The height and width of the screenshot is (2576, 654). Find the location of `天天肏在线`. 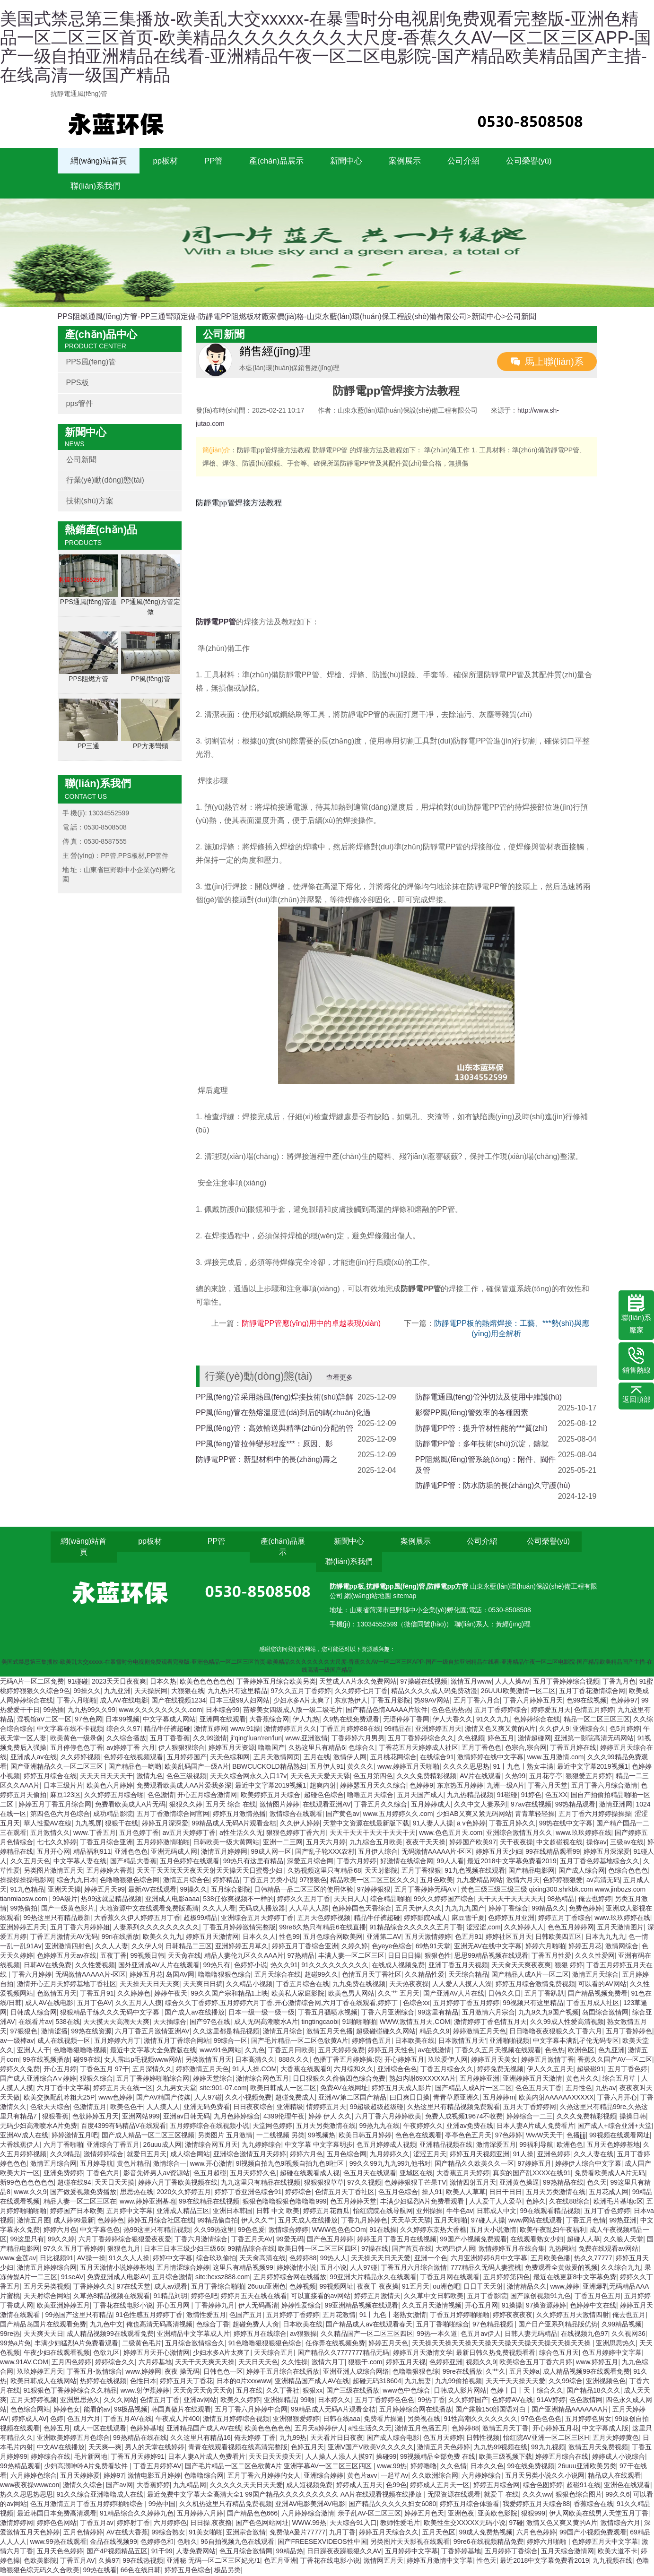

天天肏在线 is located at coordinates (184, 1957).